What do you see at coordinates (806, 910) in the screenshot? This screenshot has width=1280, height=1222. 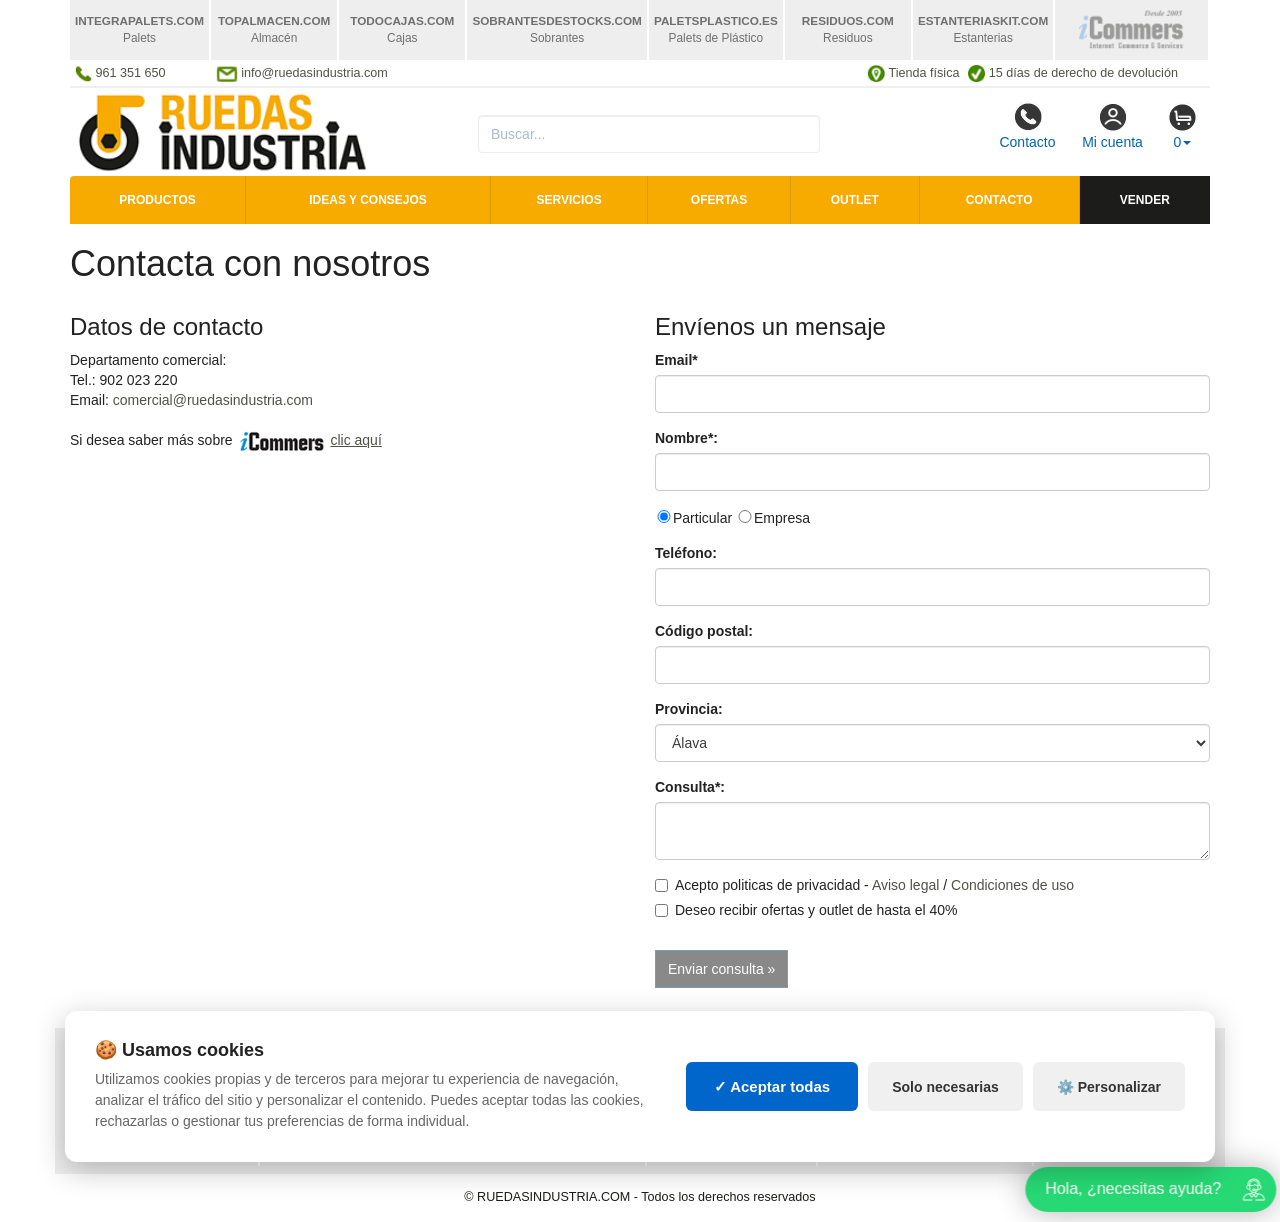 I see `Deseo recibir ofertas y outlet de hasta el 40%` at bounding box center [806, 910].